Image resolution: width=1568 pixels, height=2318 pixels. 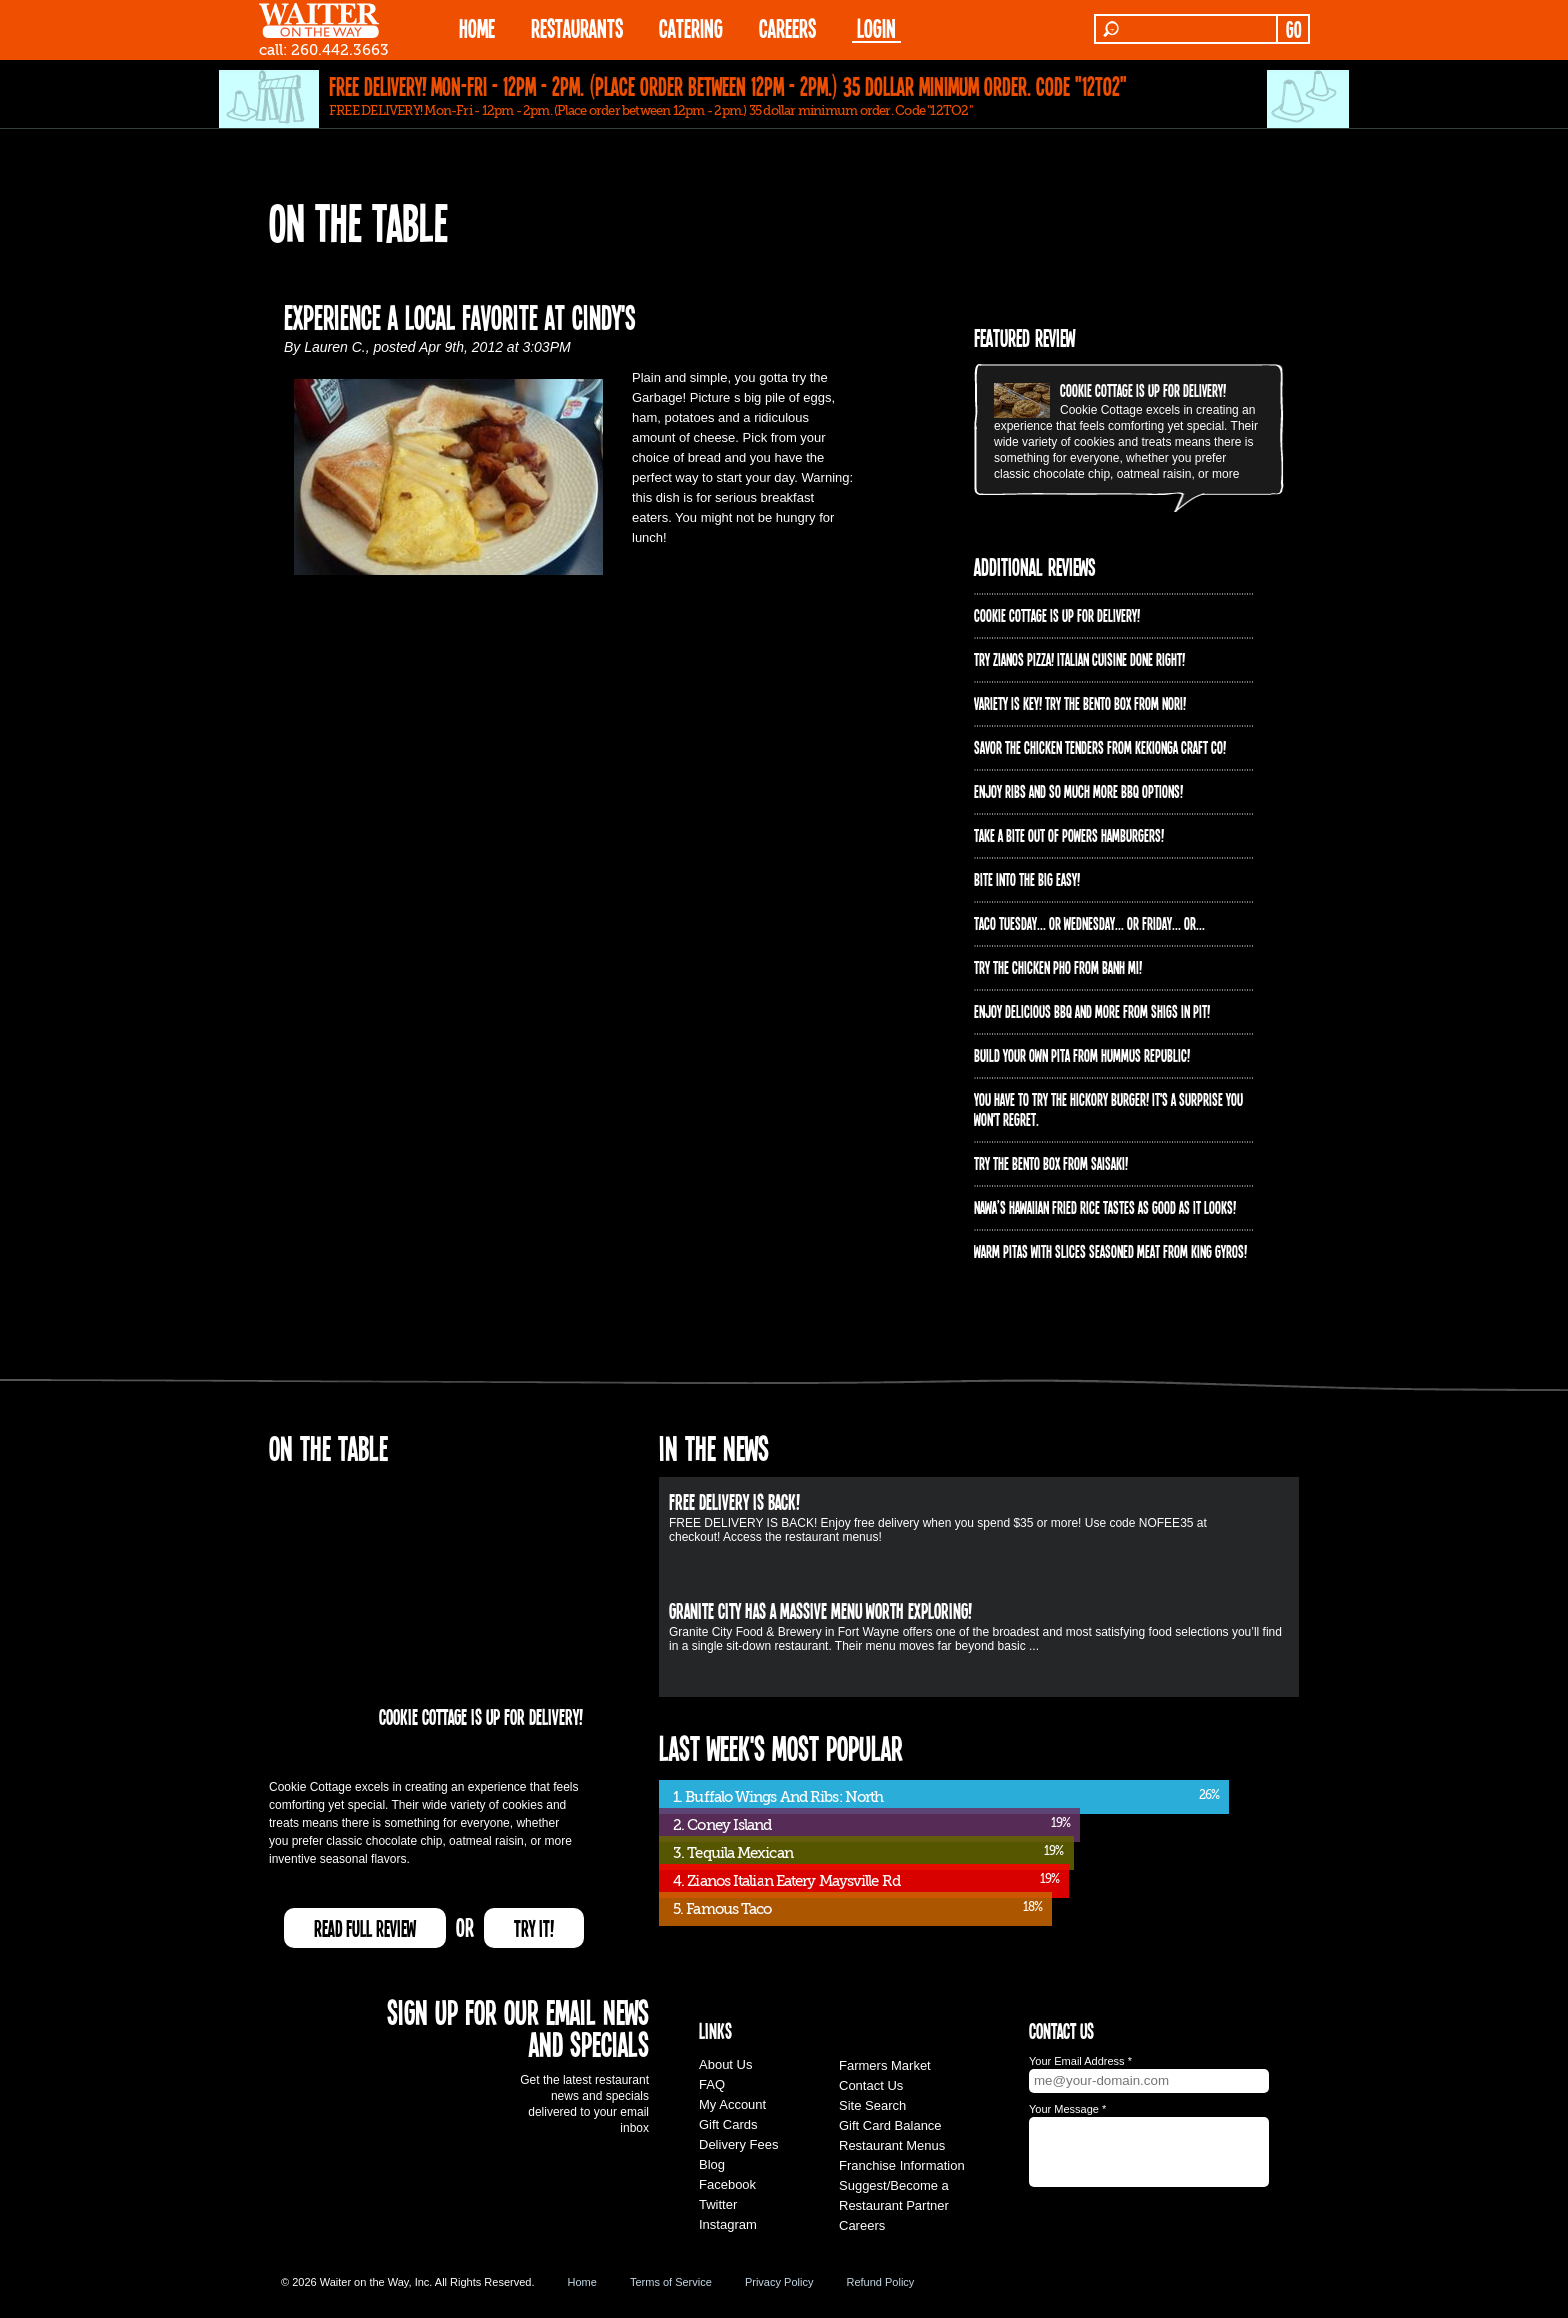 I want to click on 5. Famous Taco, so click(x=722, y=1909).